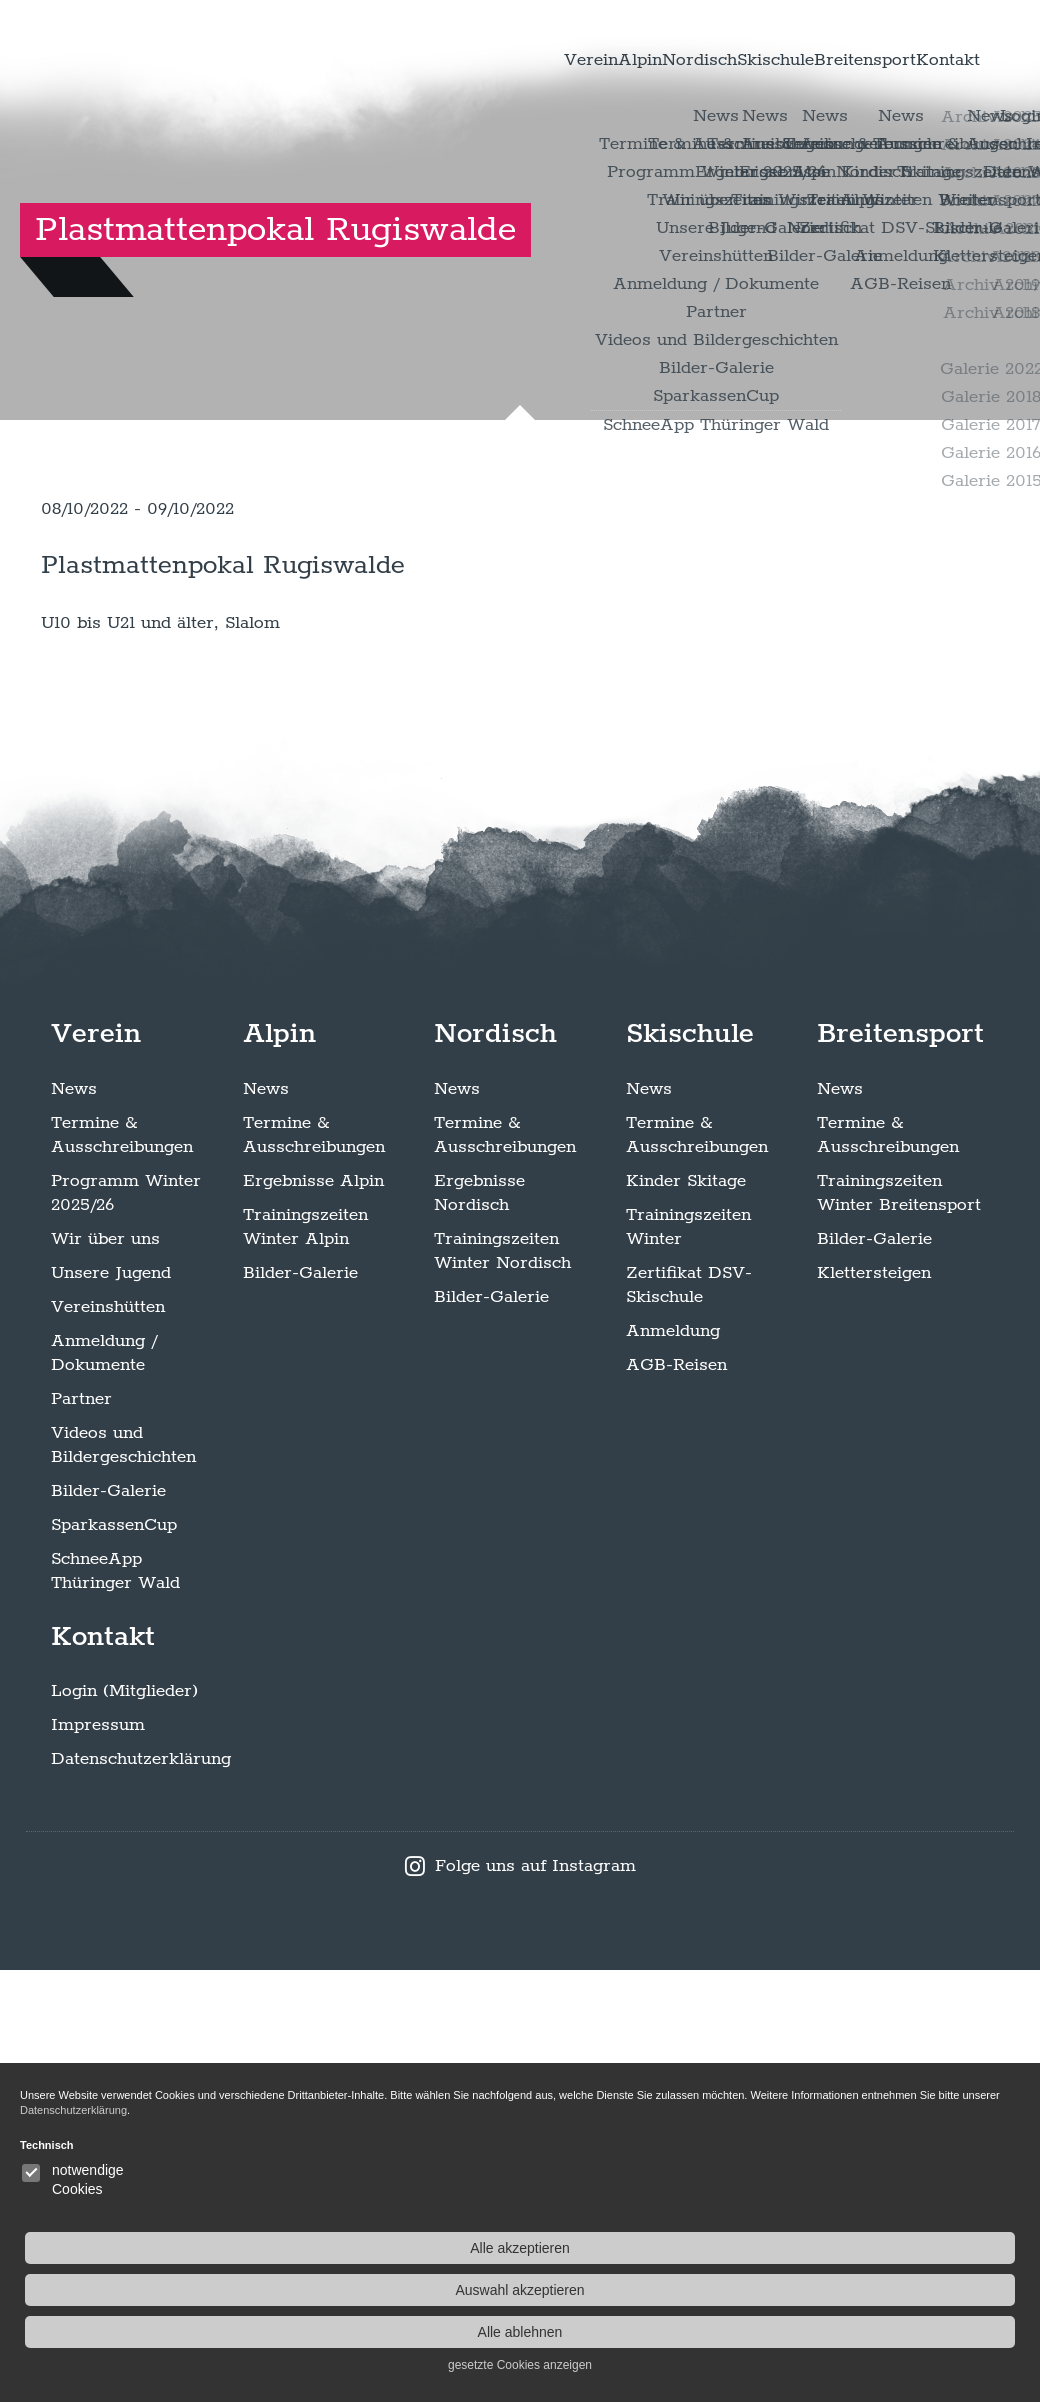  Describe the element at coordinates (676, 1796) in the screenshot. I see `AGB-Reisen` at that location.